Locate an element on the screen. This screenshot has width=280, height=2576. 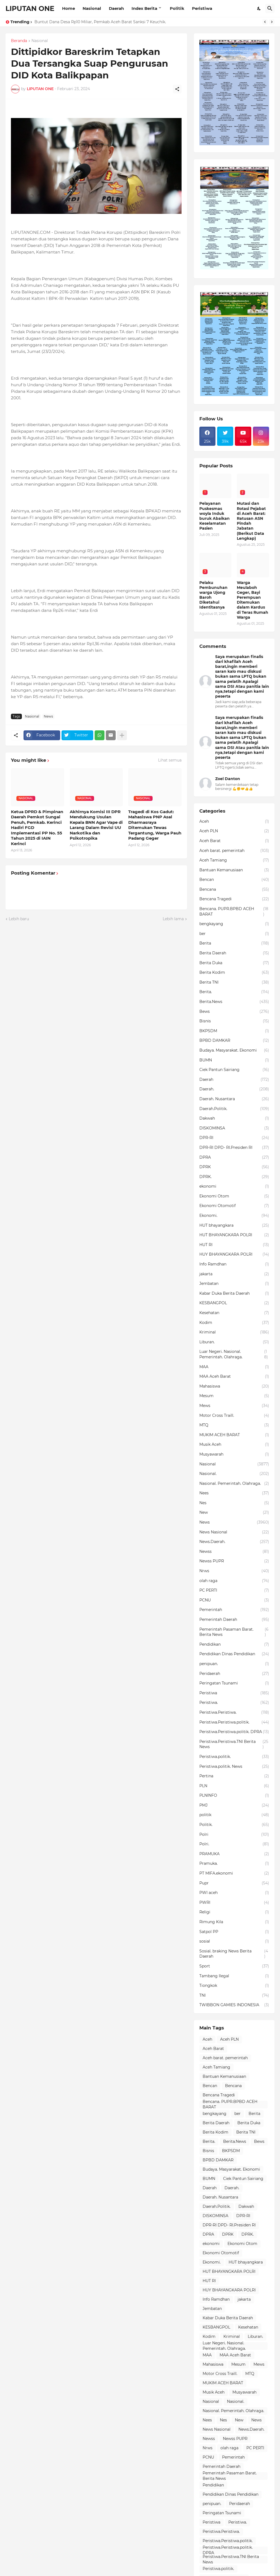
Peristiwa.Peristiwa.politik. is located at coordinates (234, 1722).